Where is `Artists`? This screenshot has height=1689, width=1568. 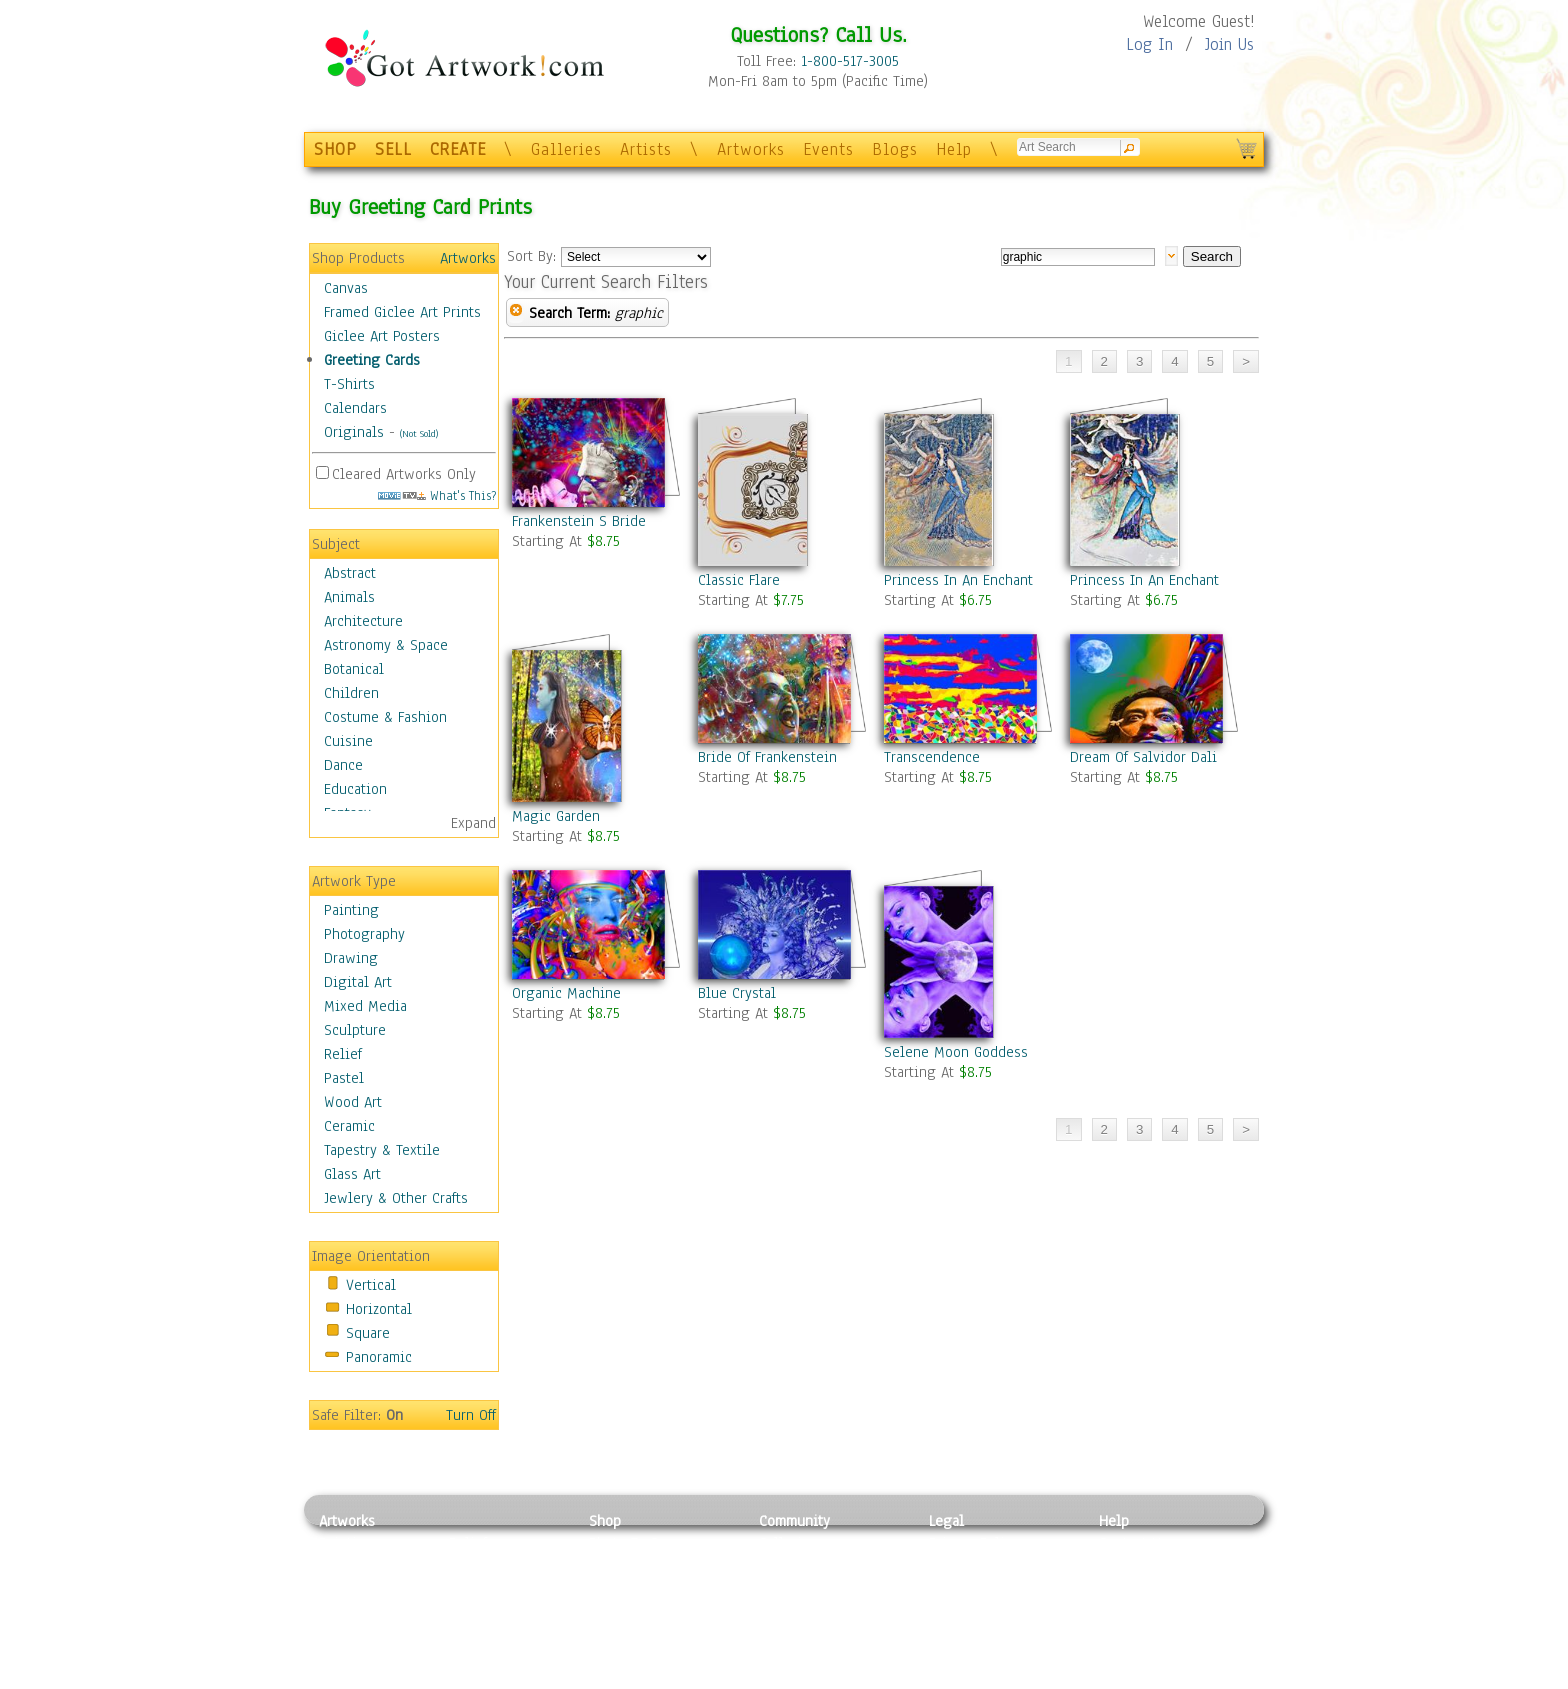 Artists is located at coordinates (646, 149).